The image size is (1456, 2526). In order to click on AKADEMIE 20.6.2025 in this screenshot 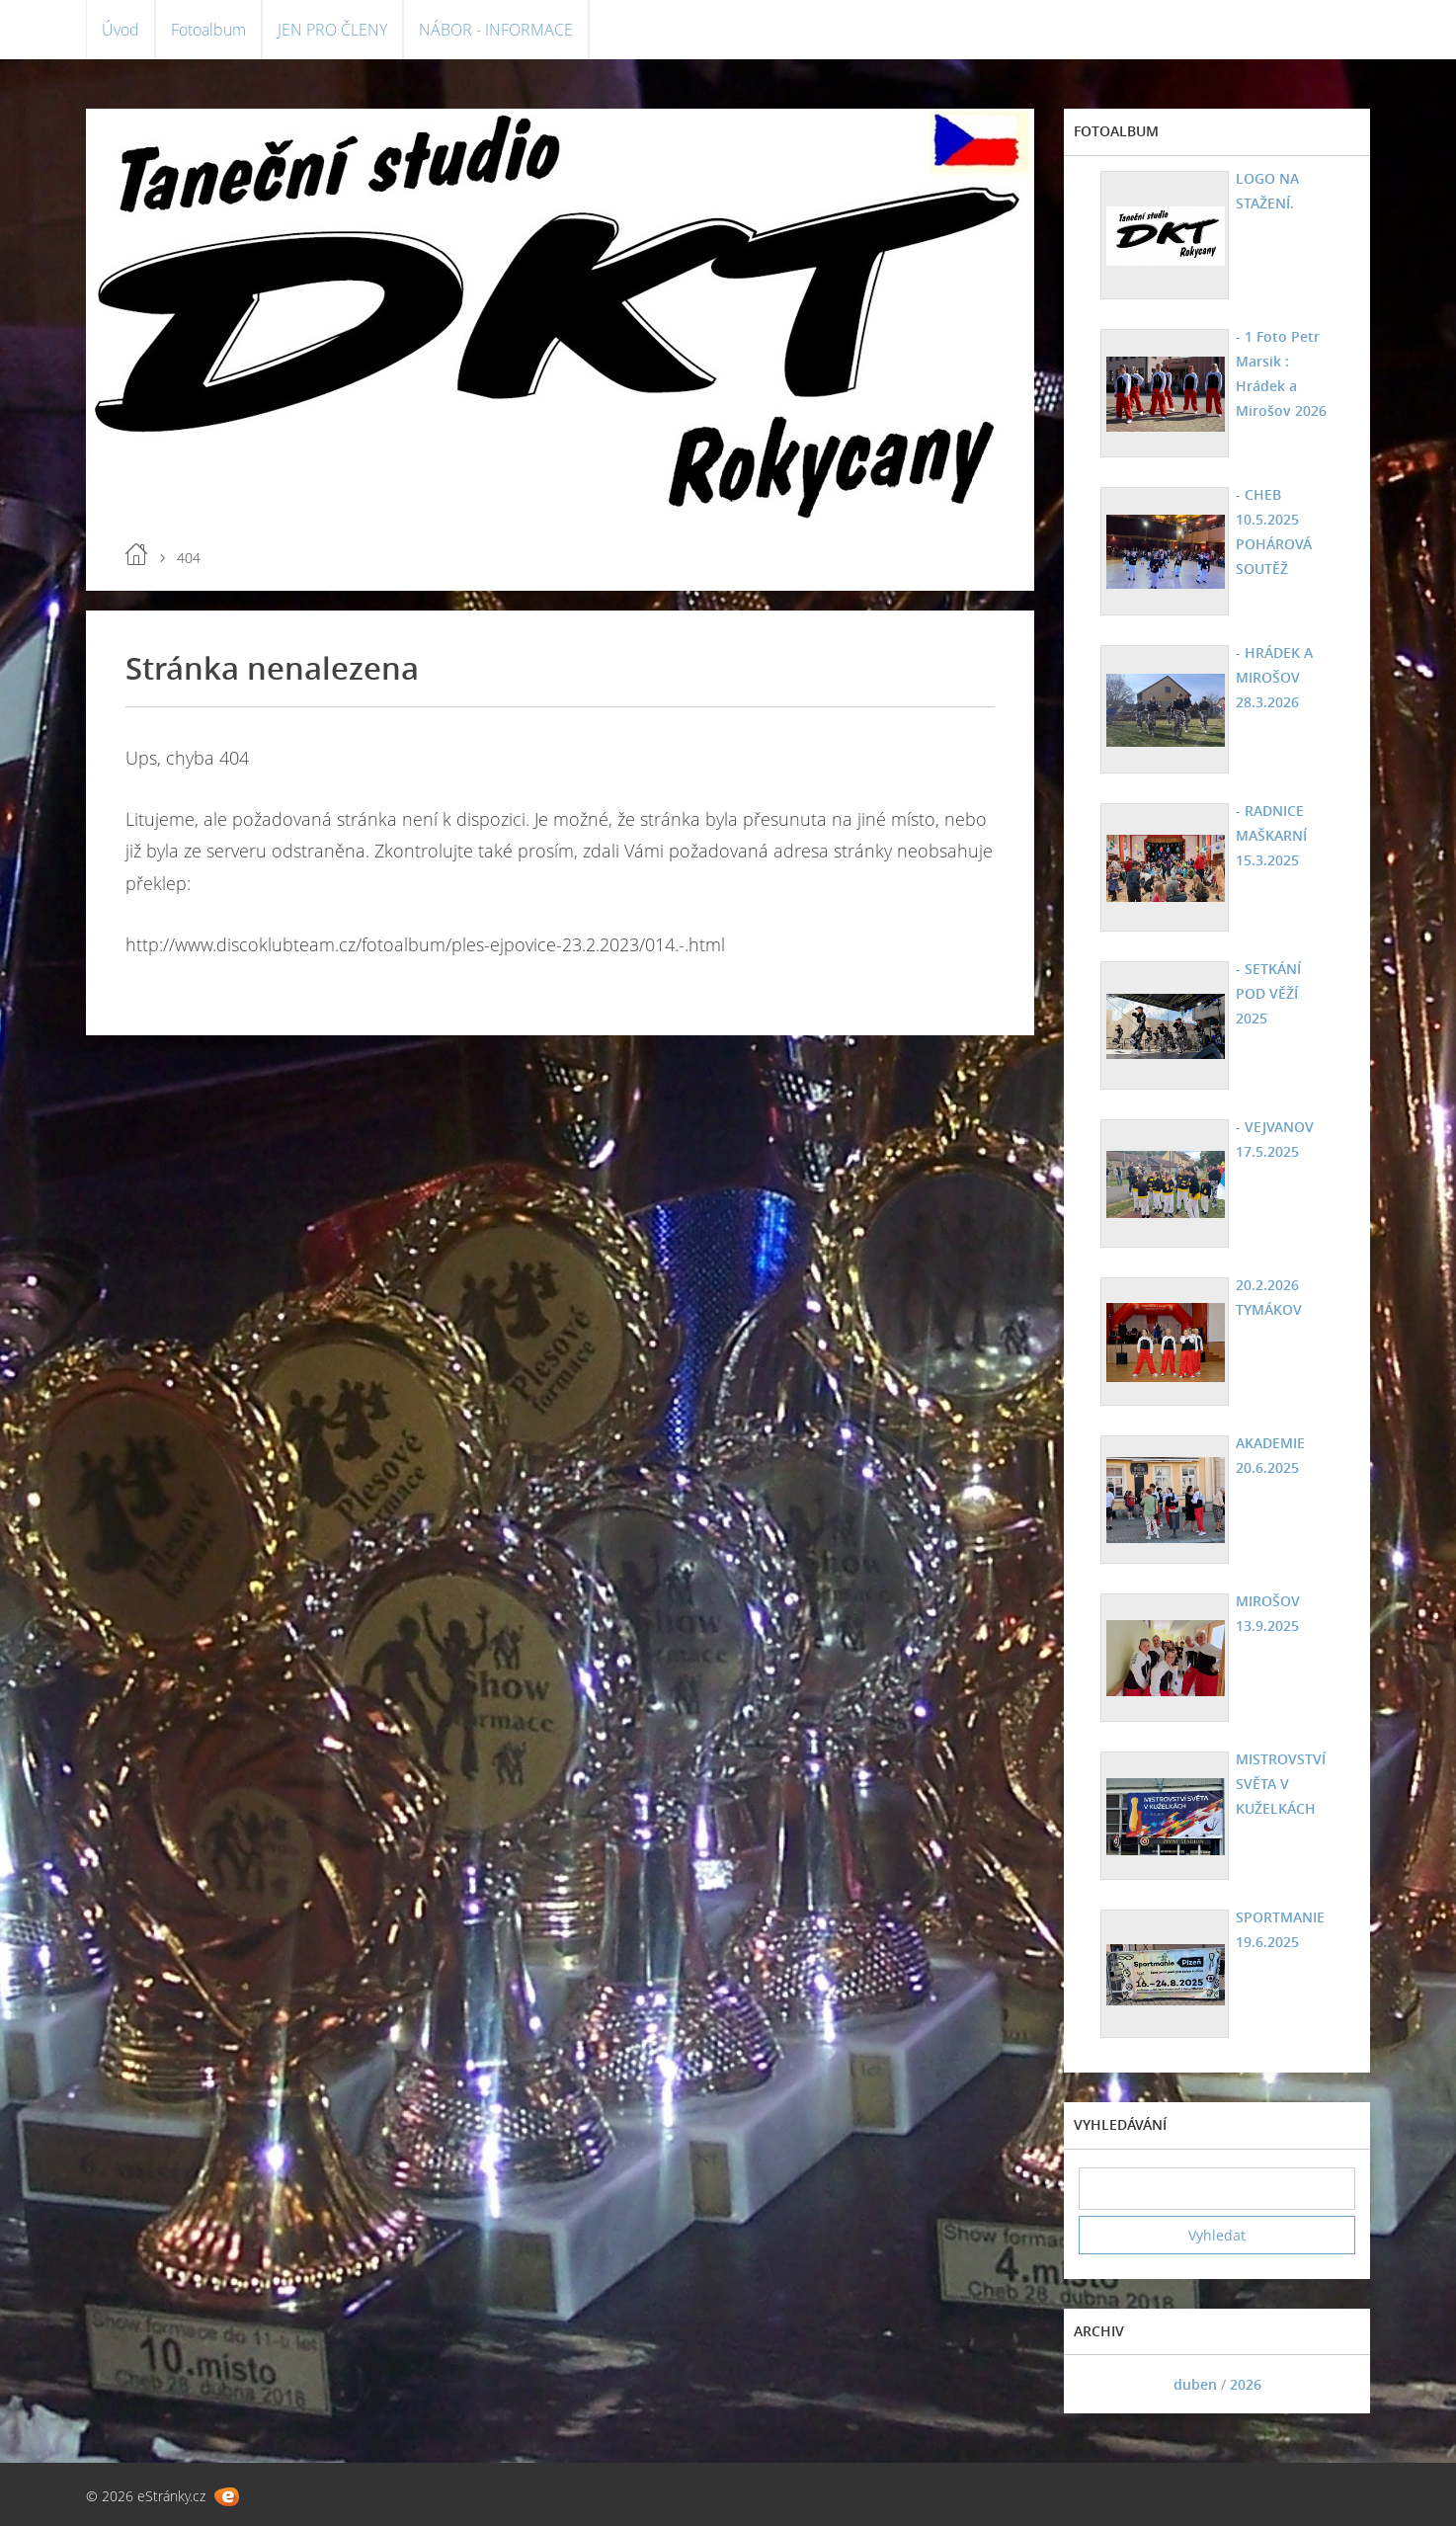, I will do `click(1270, 1455)`.